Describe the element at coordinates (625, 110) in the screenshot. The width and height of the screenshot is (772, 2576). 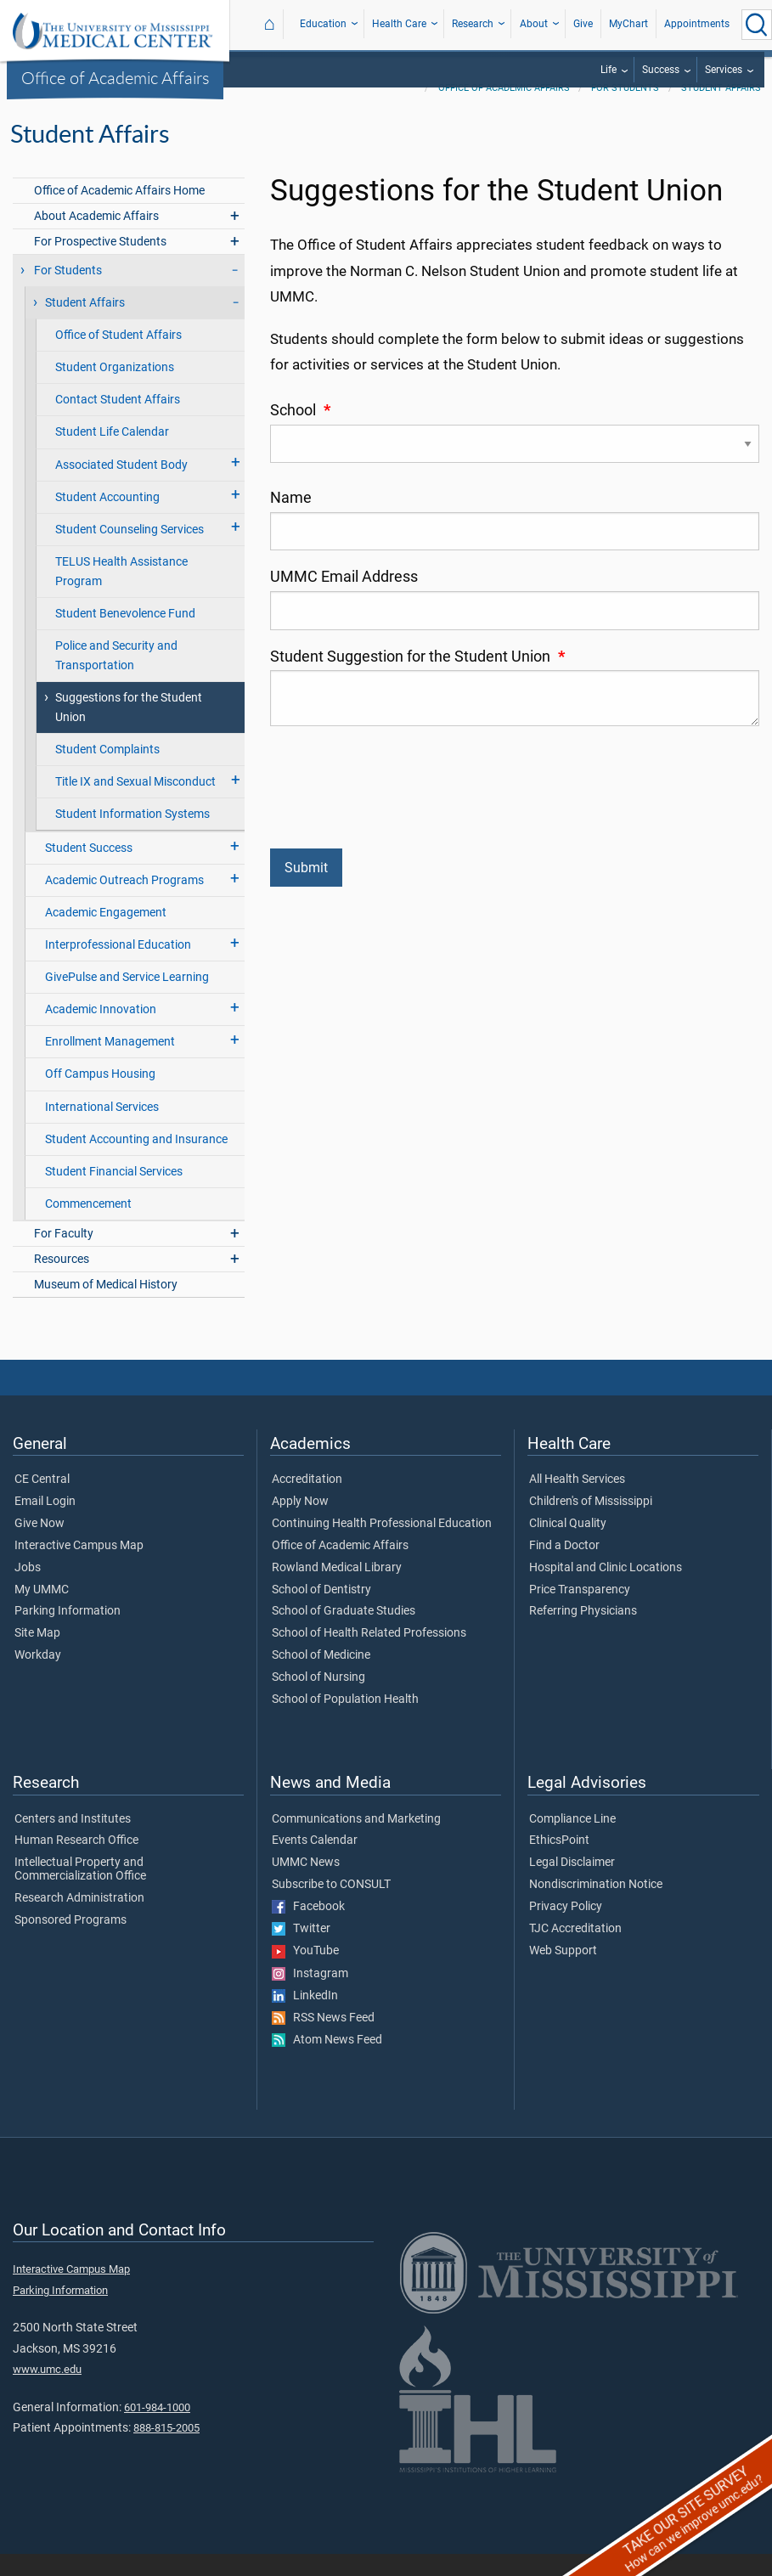
I see `For Students` at that location.